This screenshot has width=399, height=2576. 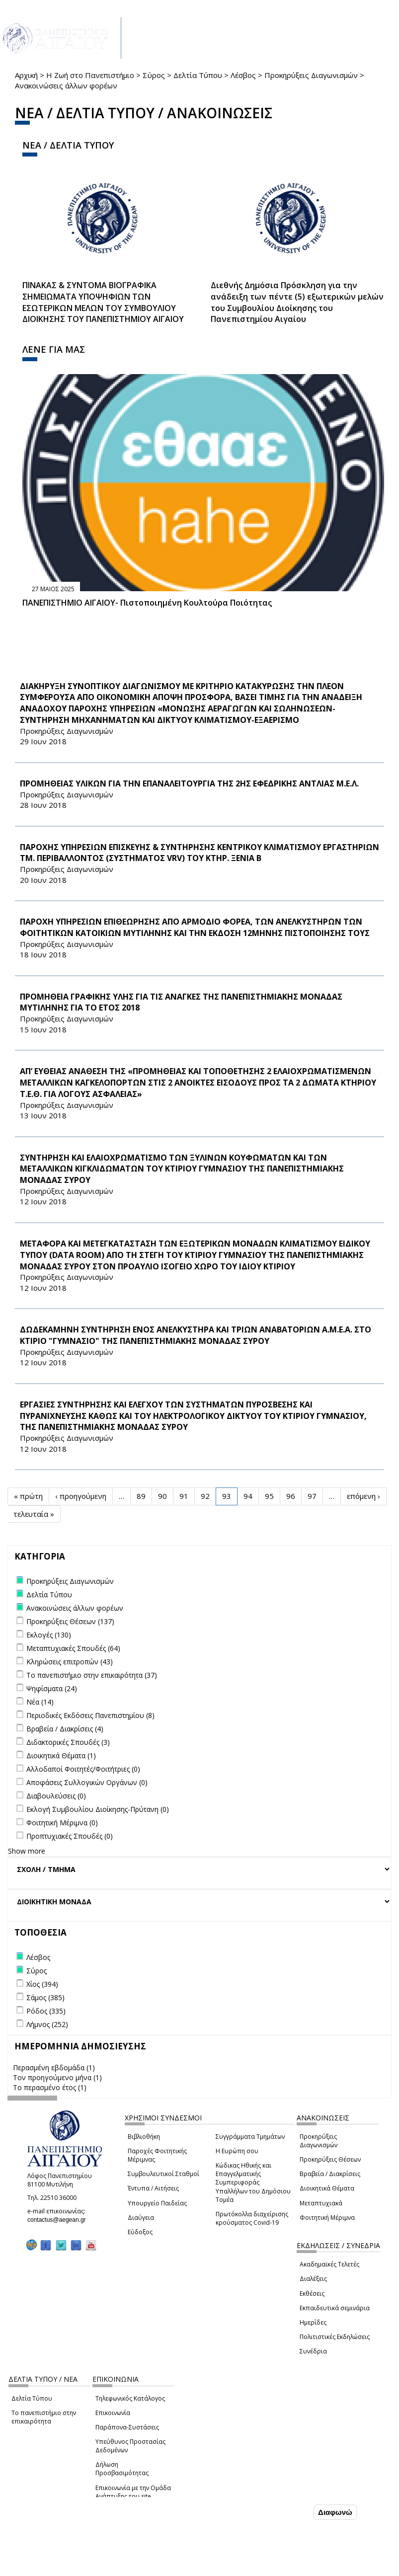 I want to click on Πρωτόκολλα διαχείρισης κρούσματος Covid-19, so click(x=252, y=2218).